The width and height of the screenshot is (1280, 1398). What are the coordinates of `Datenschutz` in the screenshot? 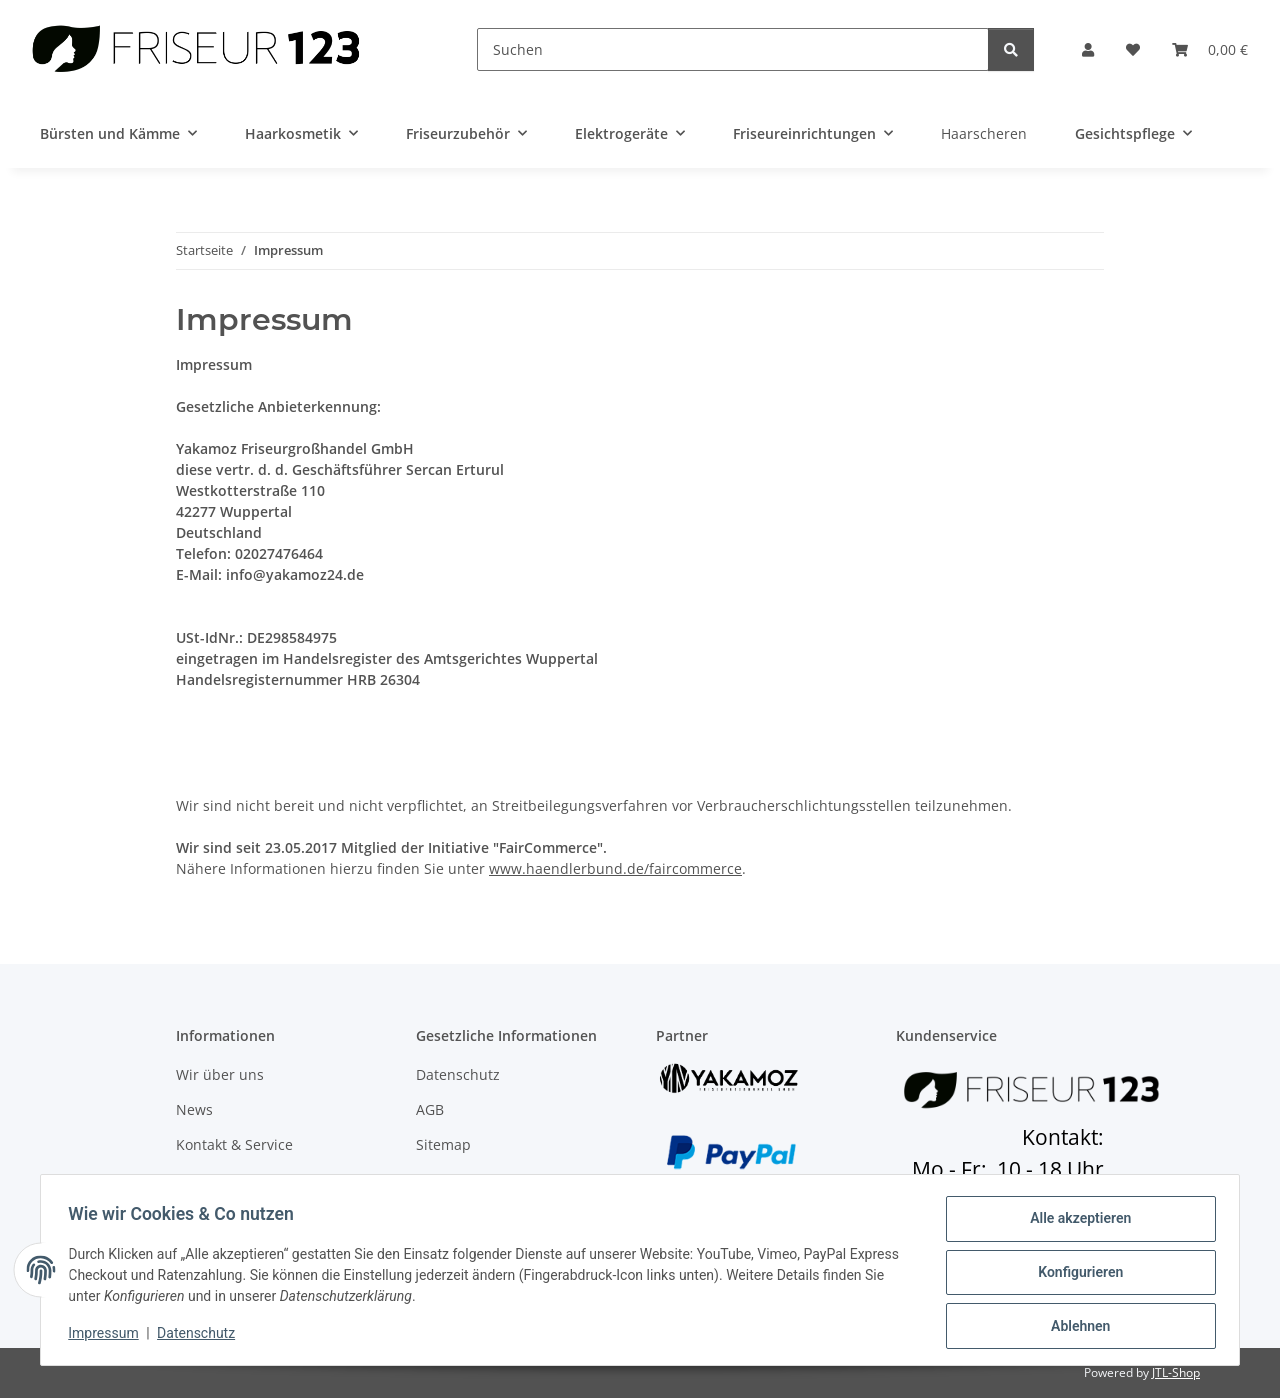 It's located at (201, 1336).